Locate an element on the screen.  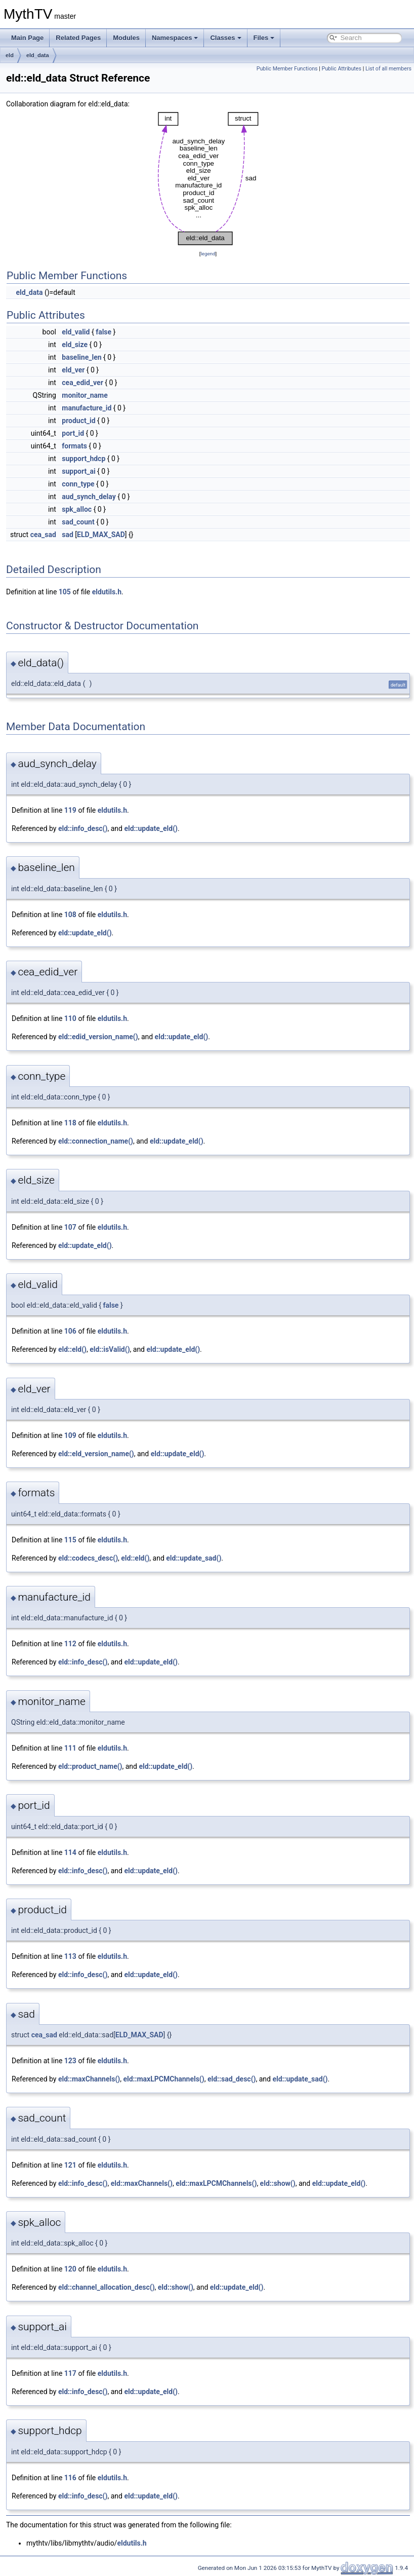
ELD_MAX_SAD is located at coordinates (101, 535).